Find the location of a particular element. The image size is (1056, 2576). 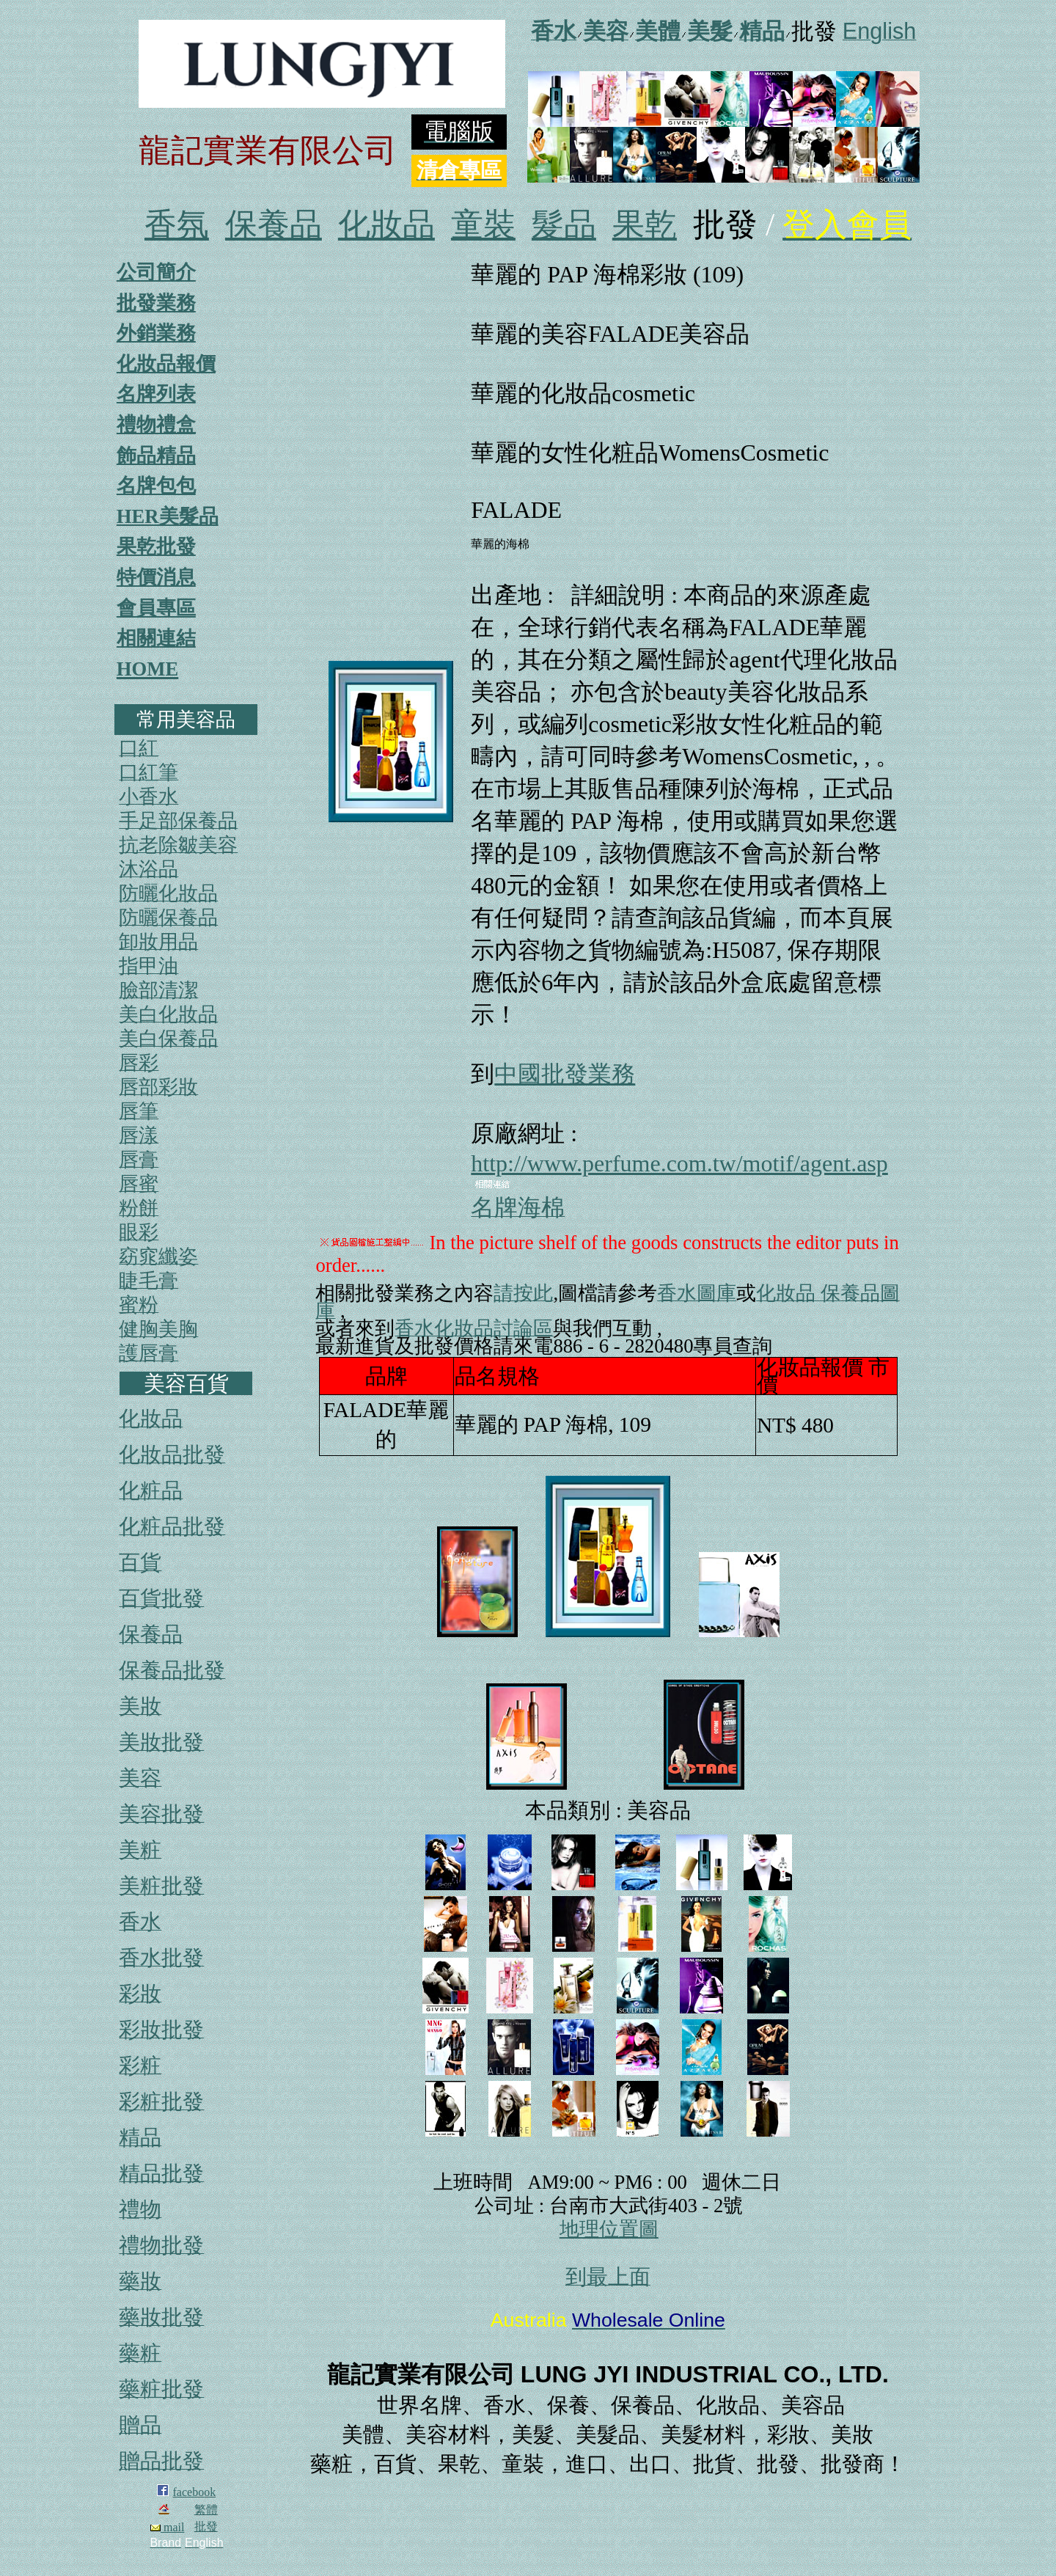

相關連結 is located at coordinates (156, 638).